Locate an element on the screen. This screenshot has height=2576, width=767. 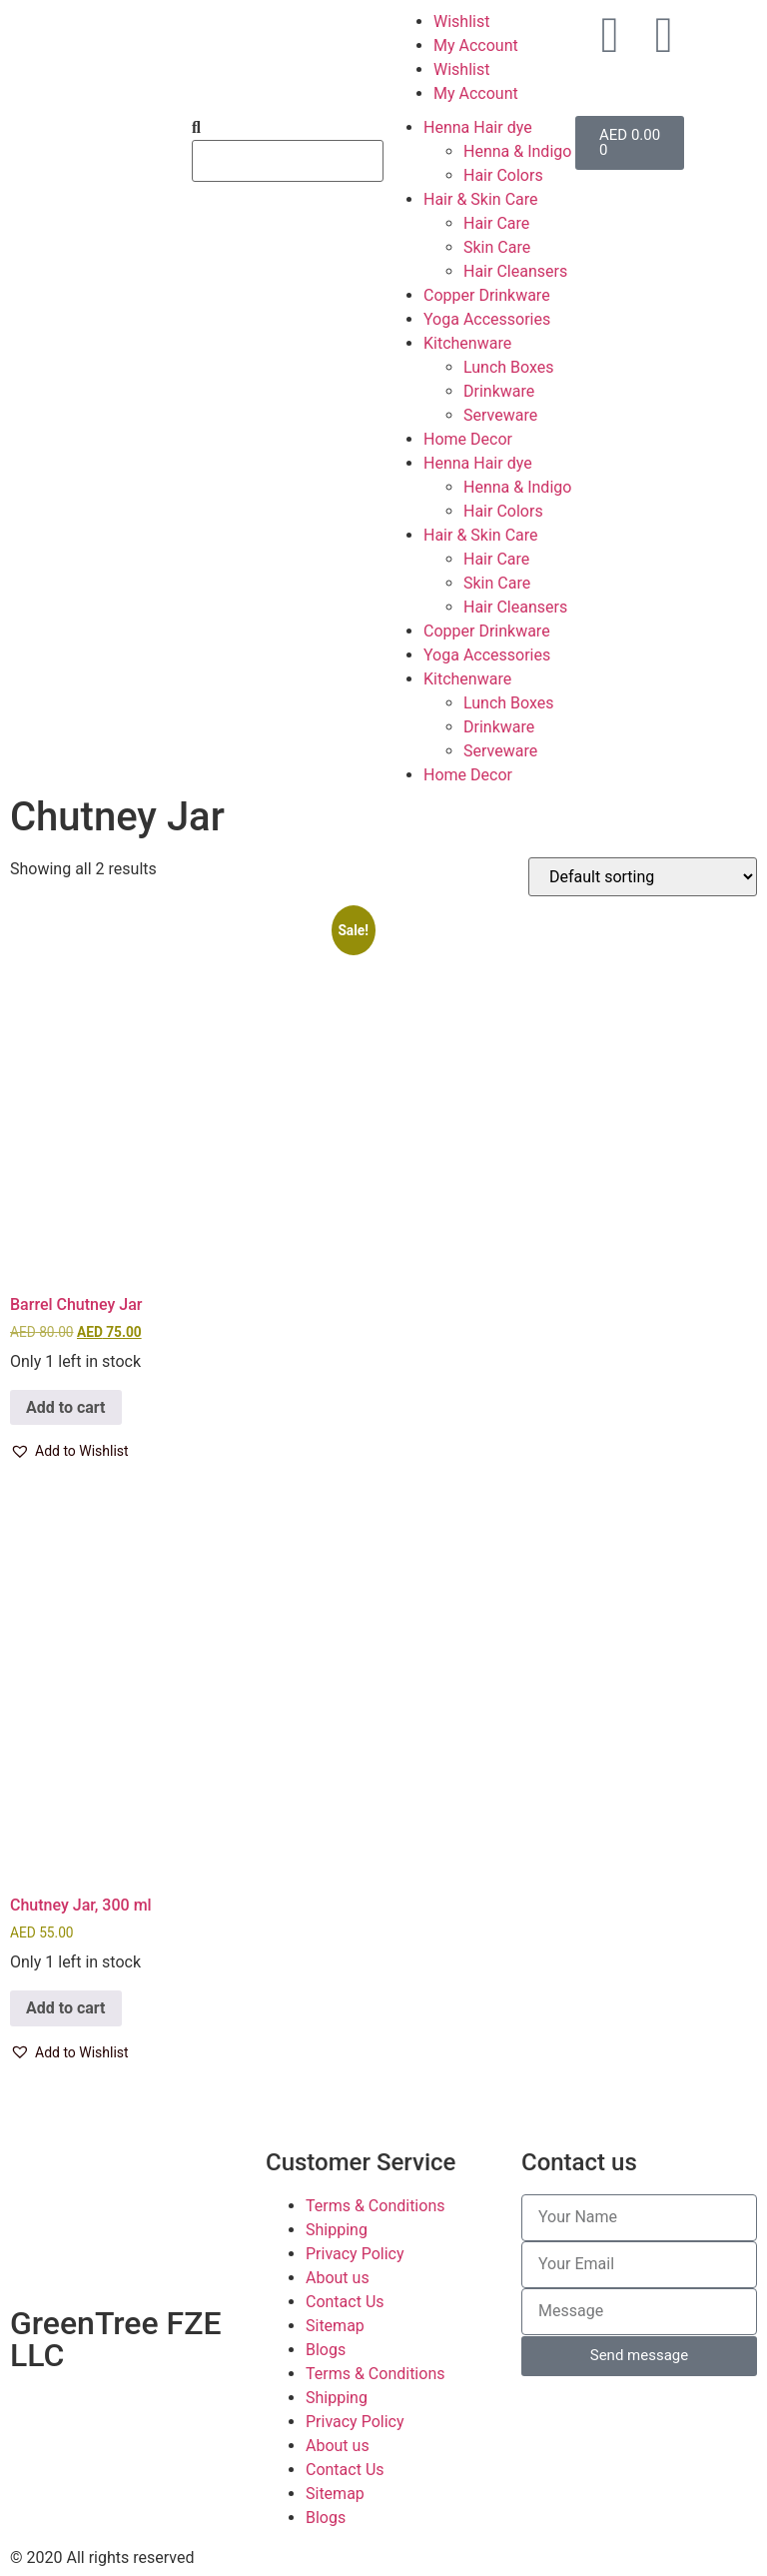
Yoga Accessories is located at coordinates (486, 319).